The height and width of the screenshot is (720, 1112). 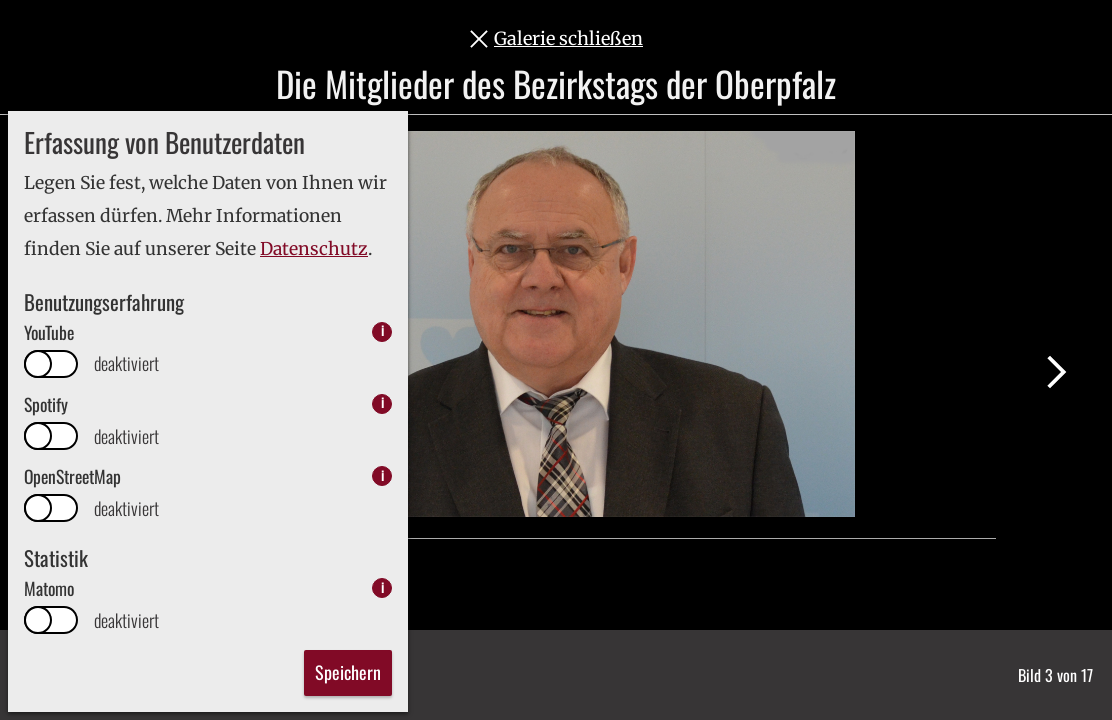 What do you see at coordinates (568, 38) in the screenshot?
I see `Galerie schließen` at bounding box center [568, 38].